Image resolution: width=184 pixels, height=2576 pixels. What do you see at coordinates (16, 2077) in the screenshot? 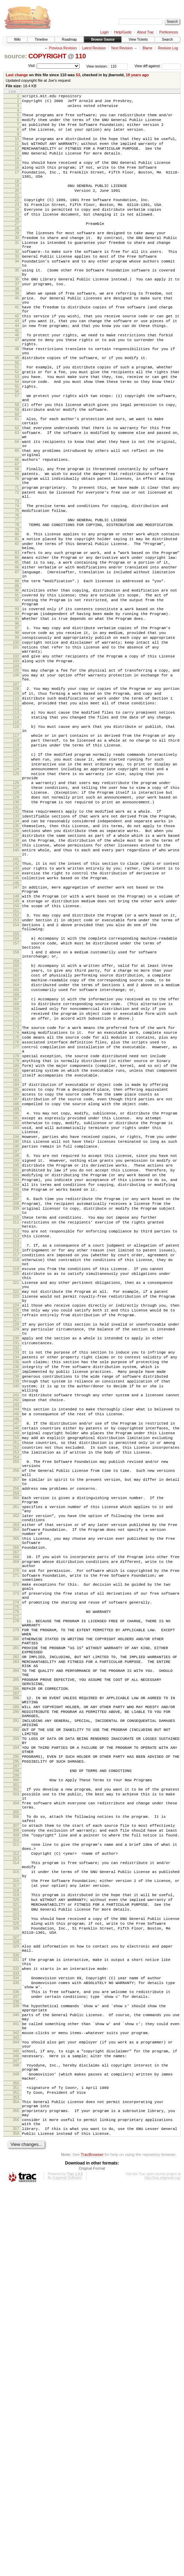
I see `295` at bounding box center [16, 2077].